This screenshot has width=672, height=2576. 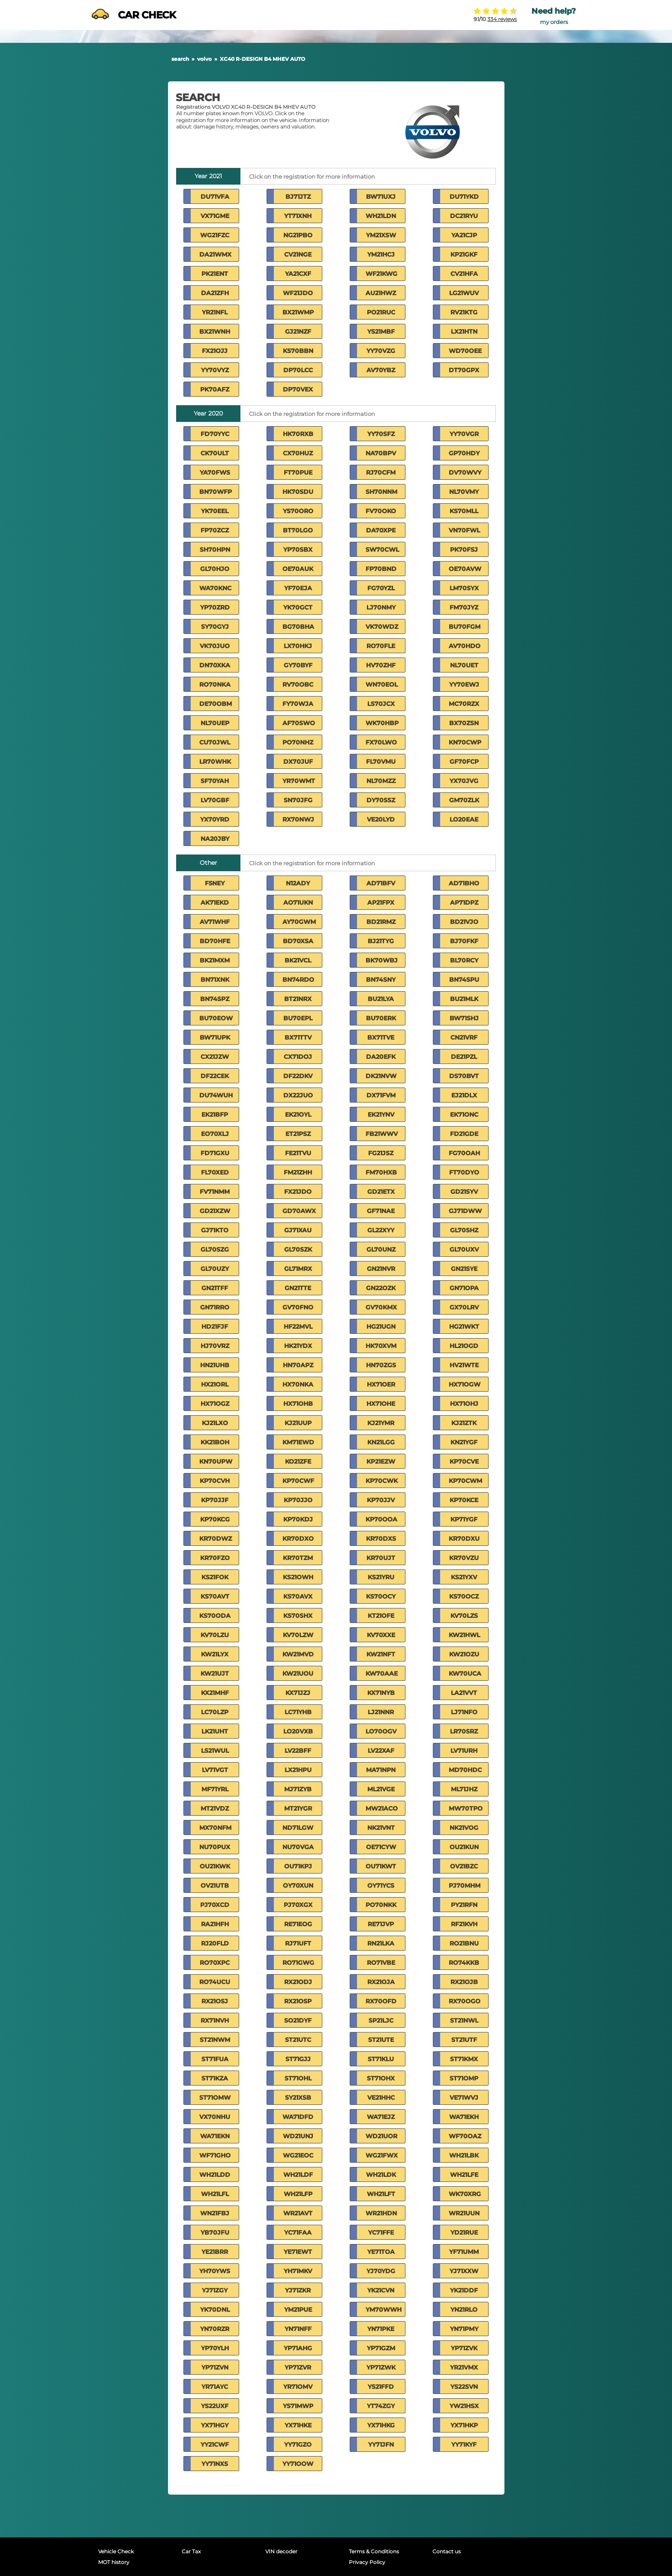 I want to click on WH21LBK, so click(x=464, y=2155).